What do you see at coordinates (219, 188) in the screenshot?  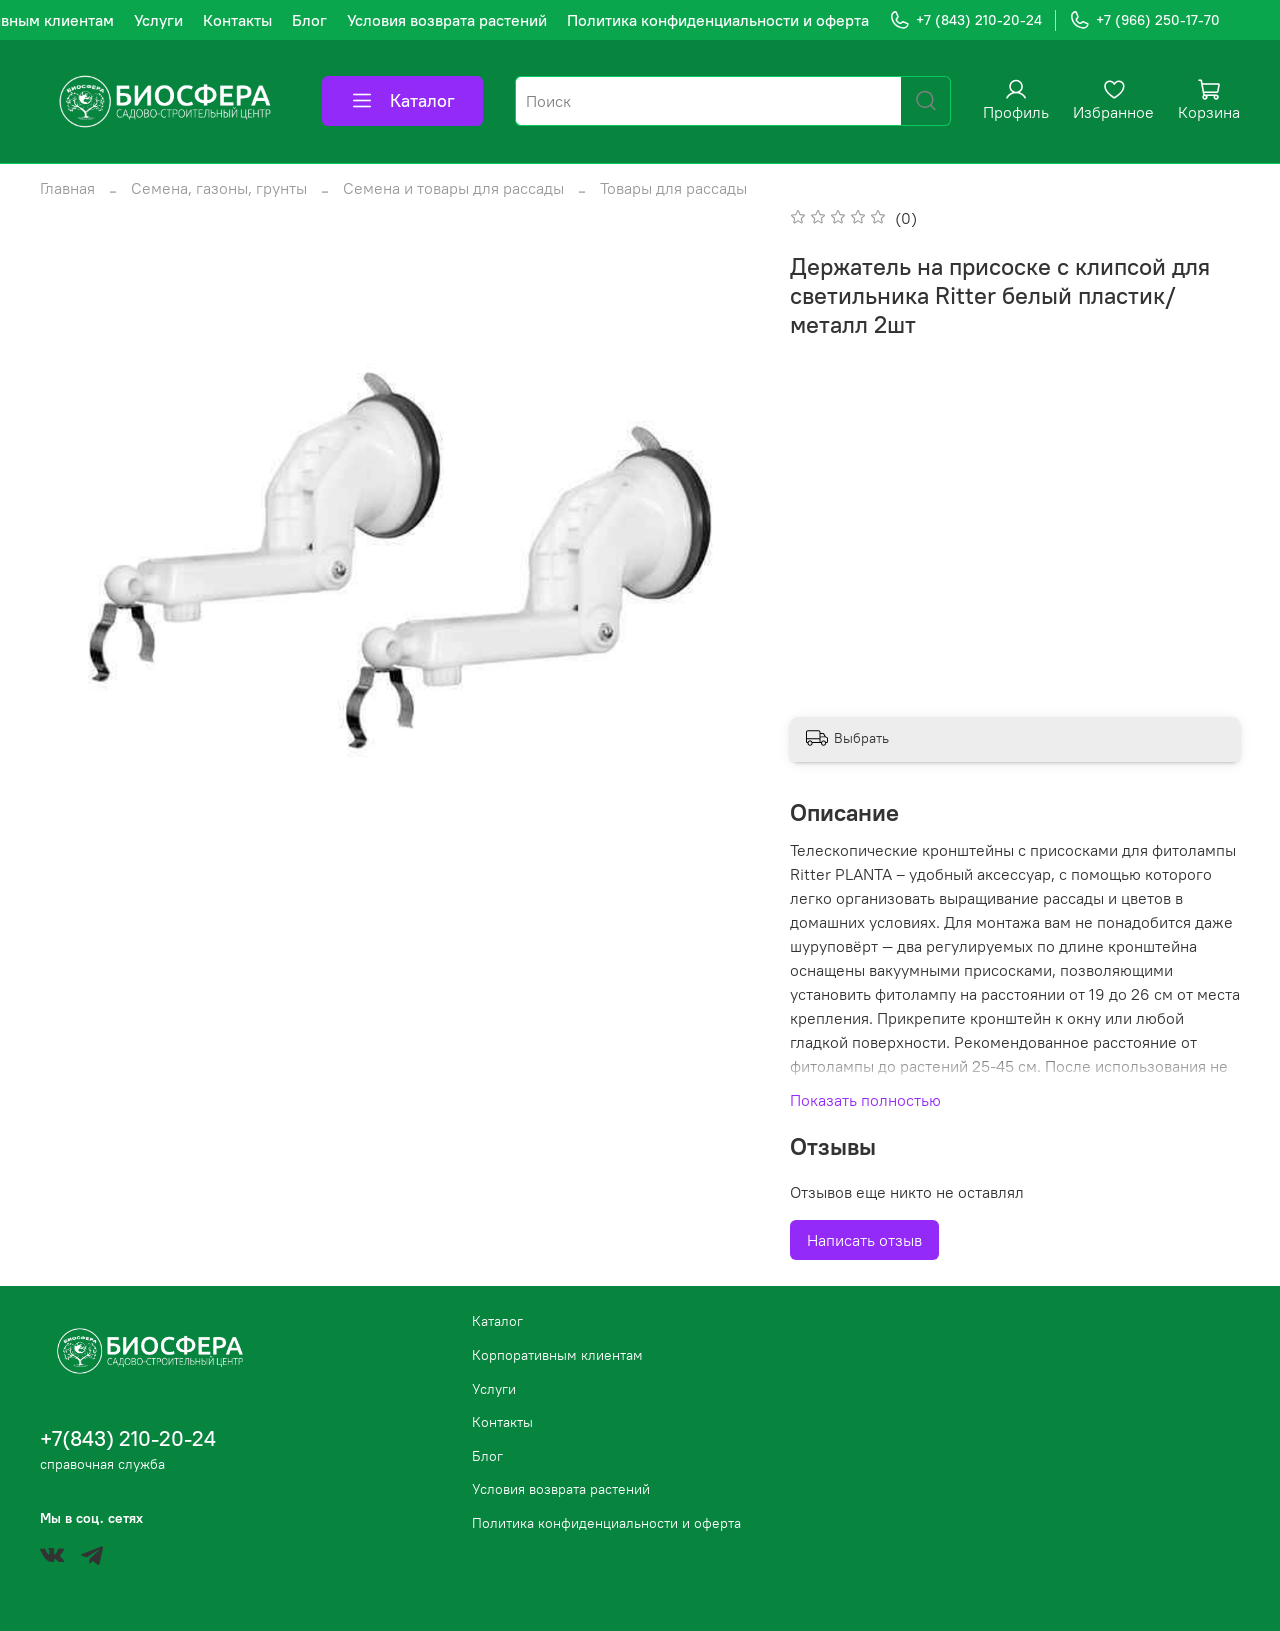 I see `Семена, газоны, грунты` at bounding box center [219, 188].